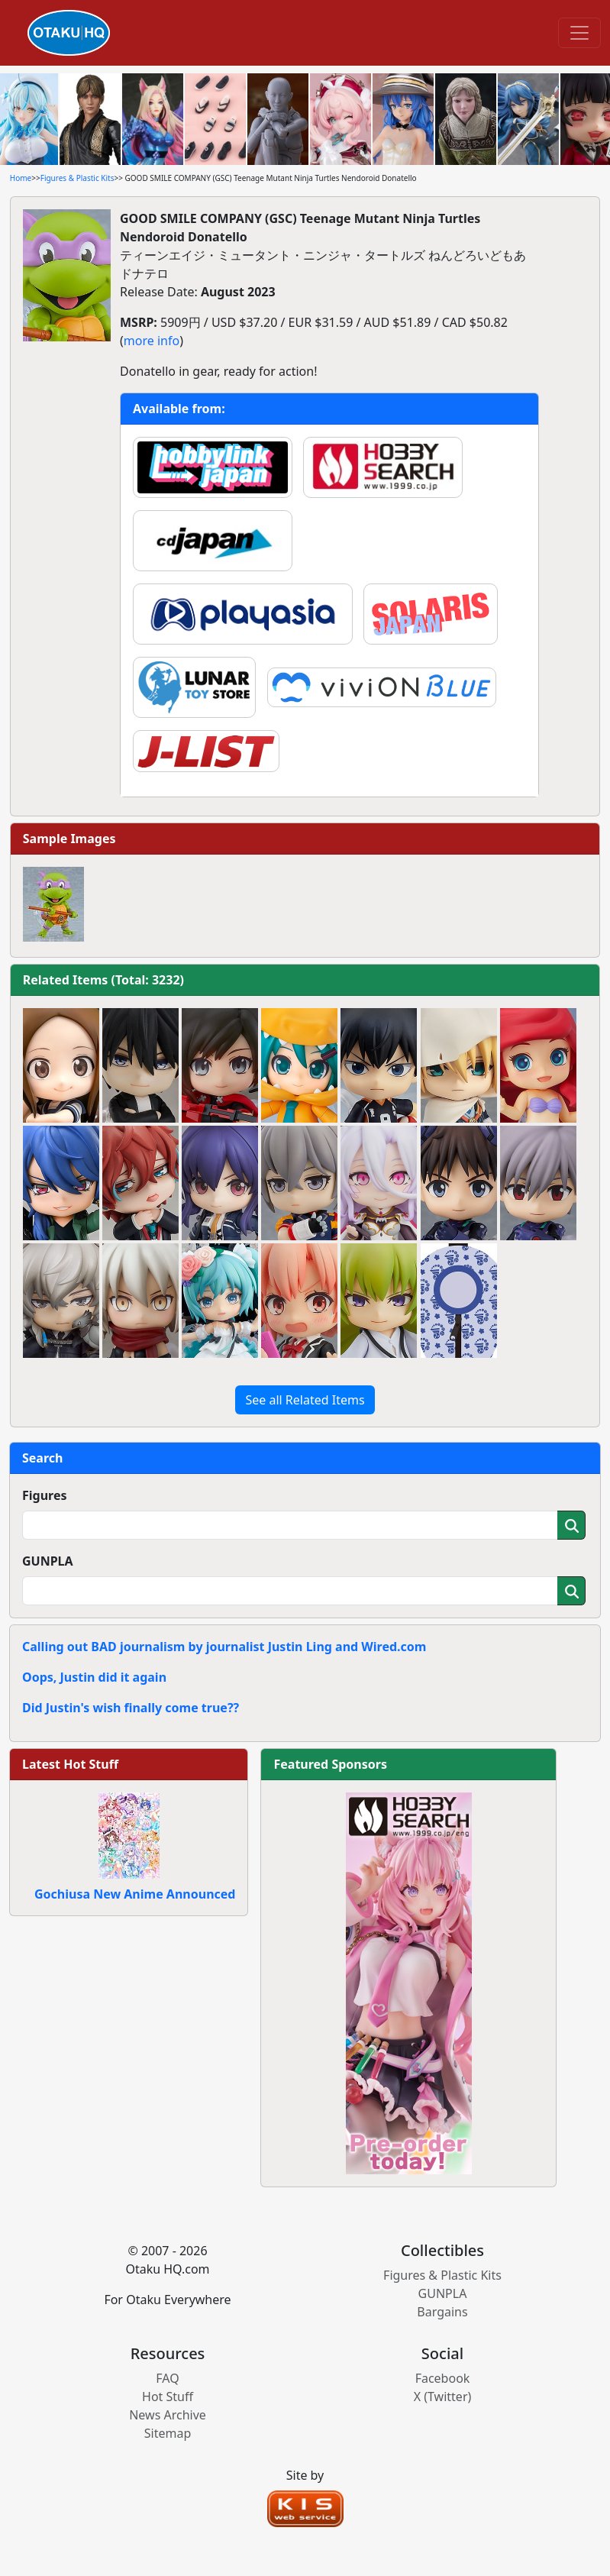 The width and height of the screenshot is (610, 2576). What do you see at coordinates (70, 1764) in the screenshot?
I see `Latest Hot Stuff` at bounding box center [70, 1764].